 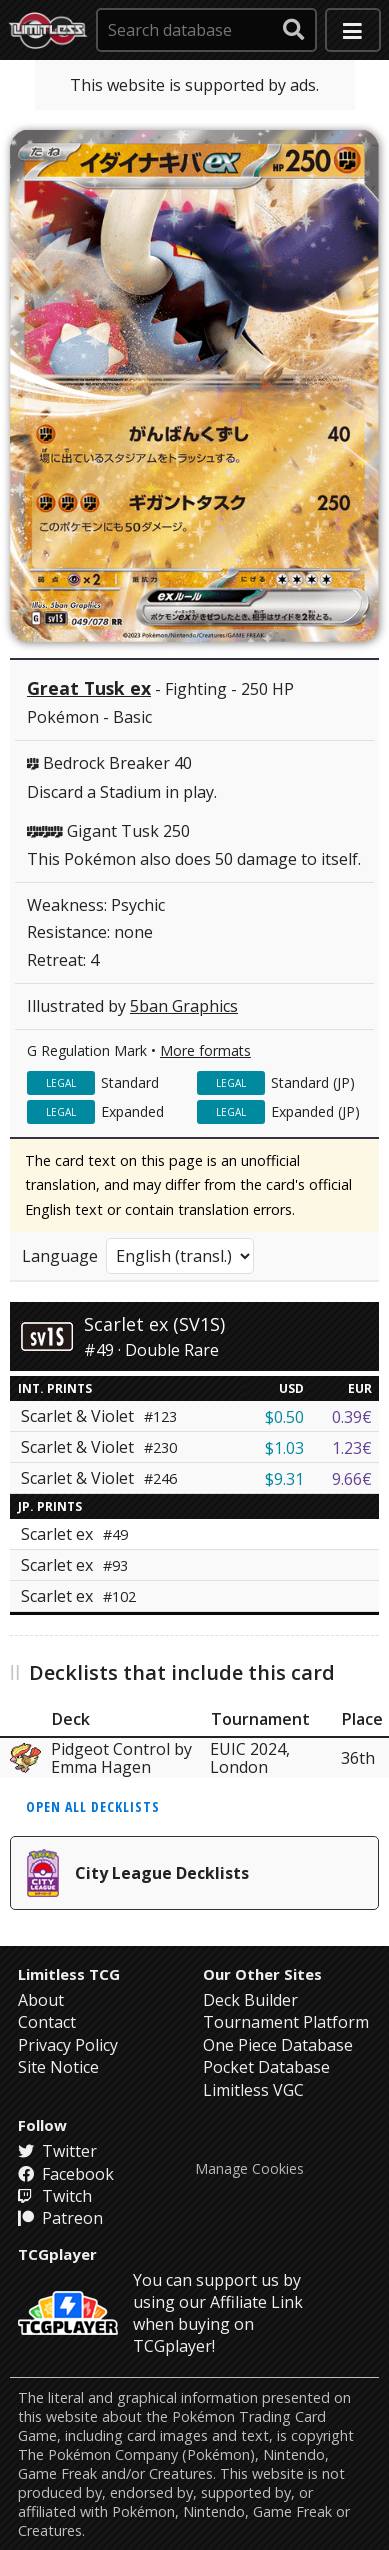 I want to click on $0.50, so click(x=284, y=1417).